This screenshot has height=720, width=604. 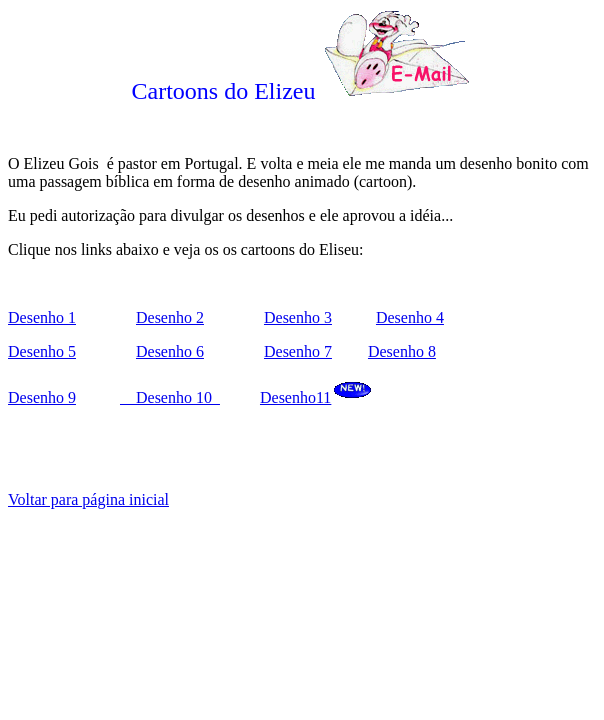 I want to click on Desenho 9, so click(x=42, y=397).